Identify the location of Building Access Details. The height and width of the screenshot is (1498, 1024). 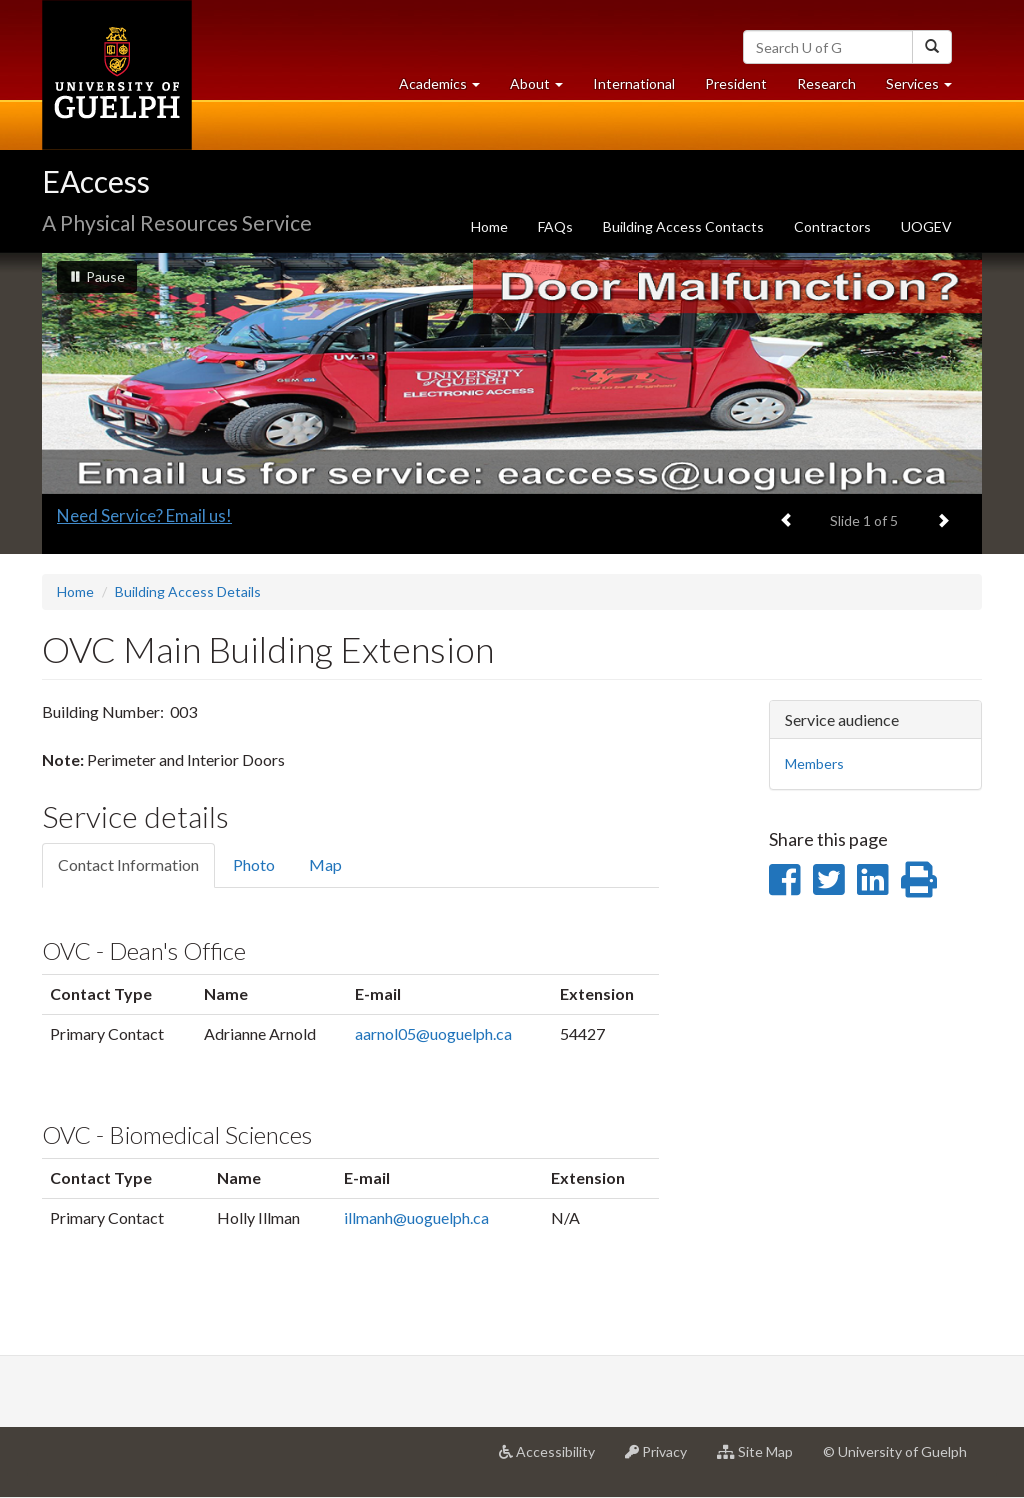
(188, 591).